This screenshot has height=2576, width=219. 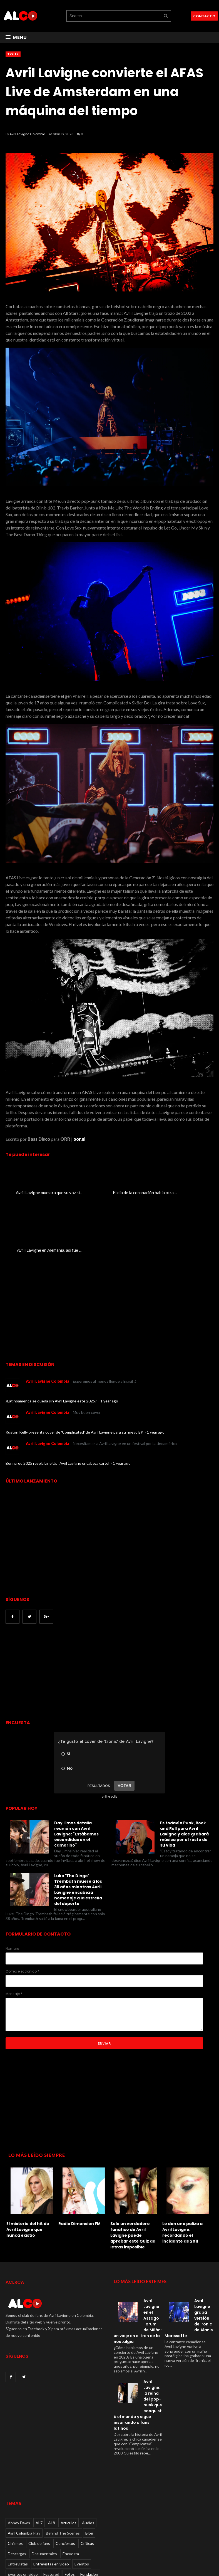 I want to click on Quiz, so click(x=82, y=2537).